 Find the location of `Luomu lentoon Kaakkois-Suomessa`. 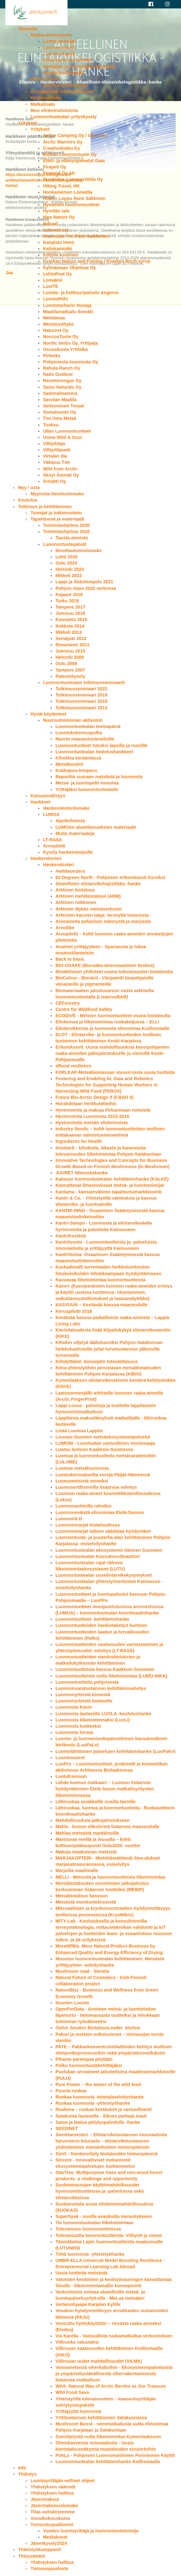

Luomu lentoon Kaakkois-Suomessa is located at coordinates (94, 1449).